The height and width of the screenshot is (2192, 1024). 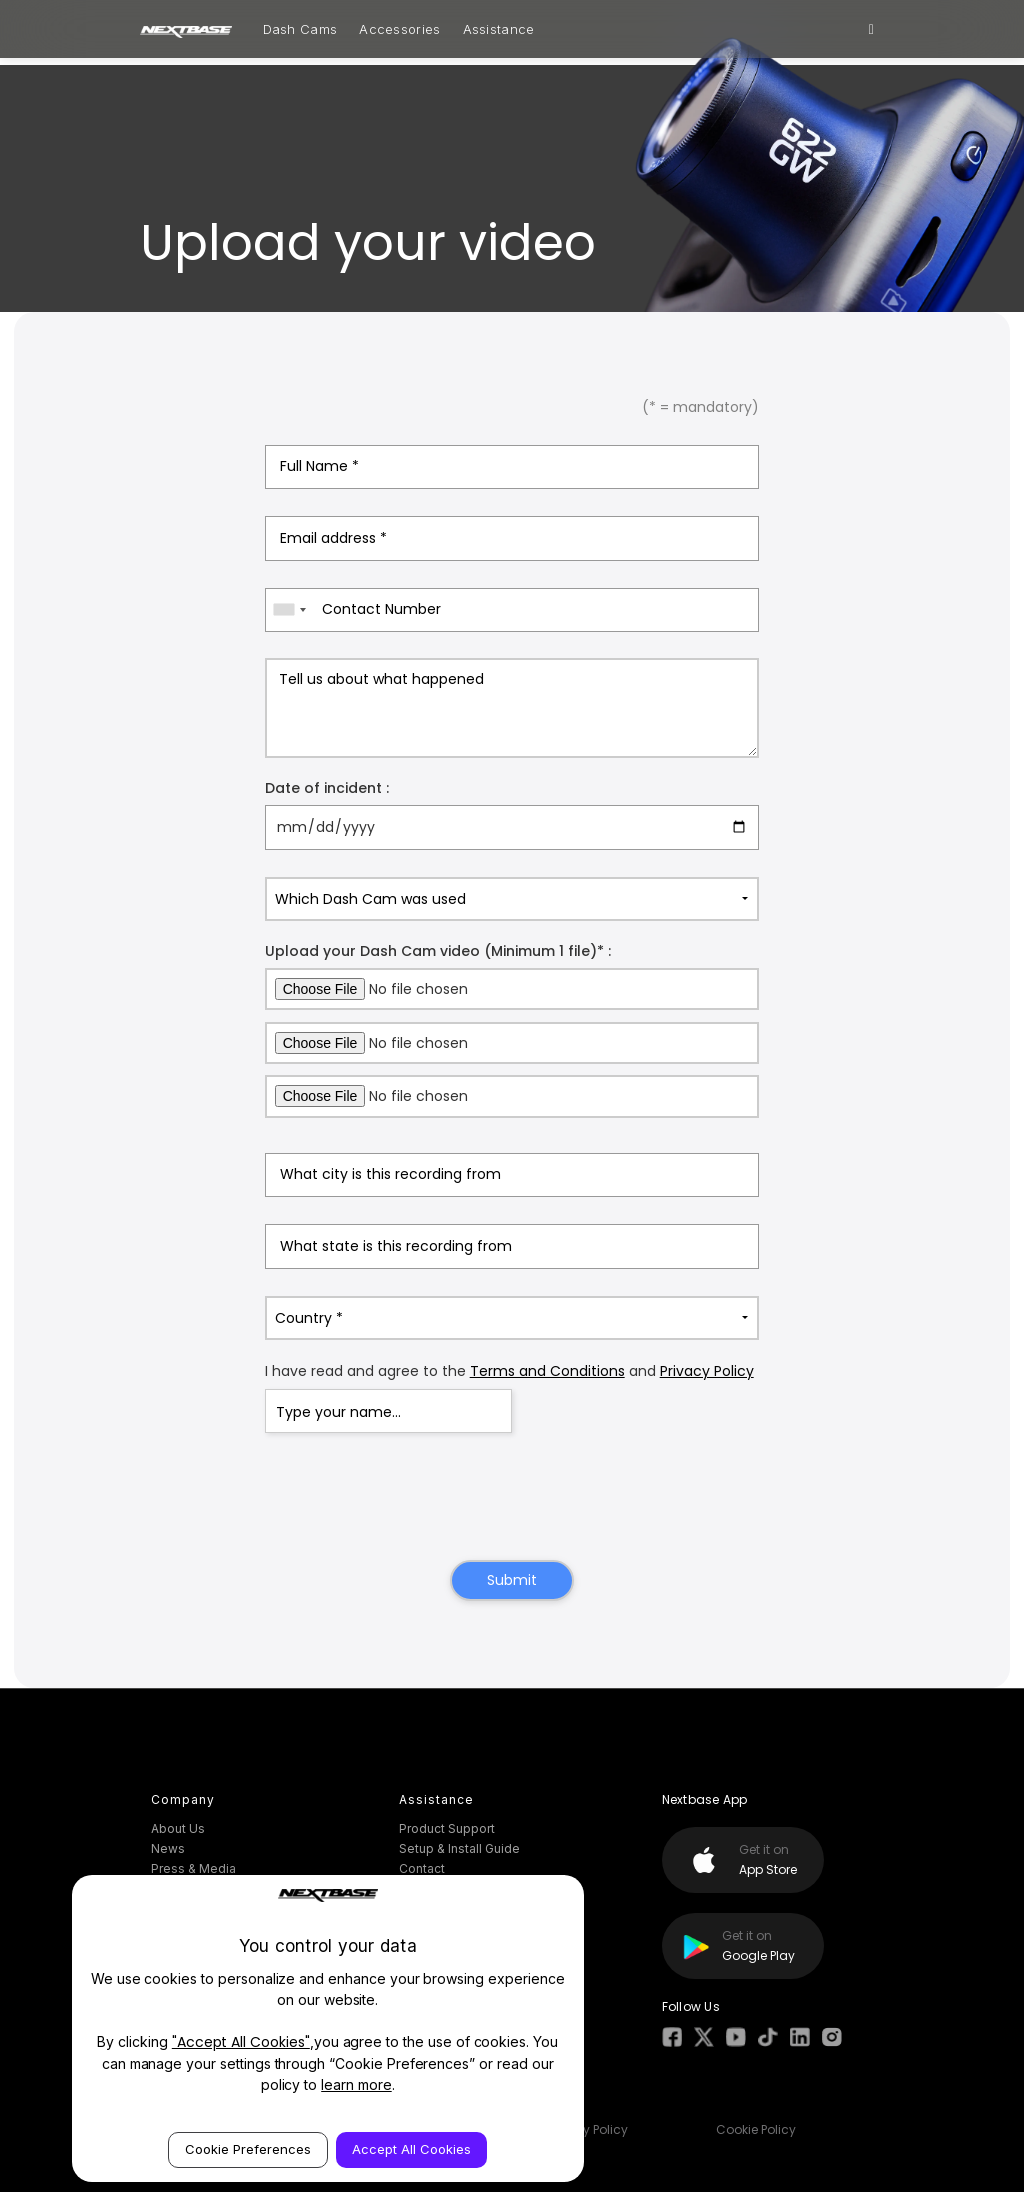 What do you see at coordinates (756, 2129) in the screenshot?
I see `Cookie Policy` at bounding box center [756, 2129].